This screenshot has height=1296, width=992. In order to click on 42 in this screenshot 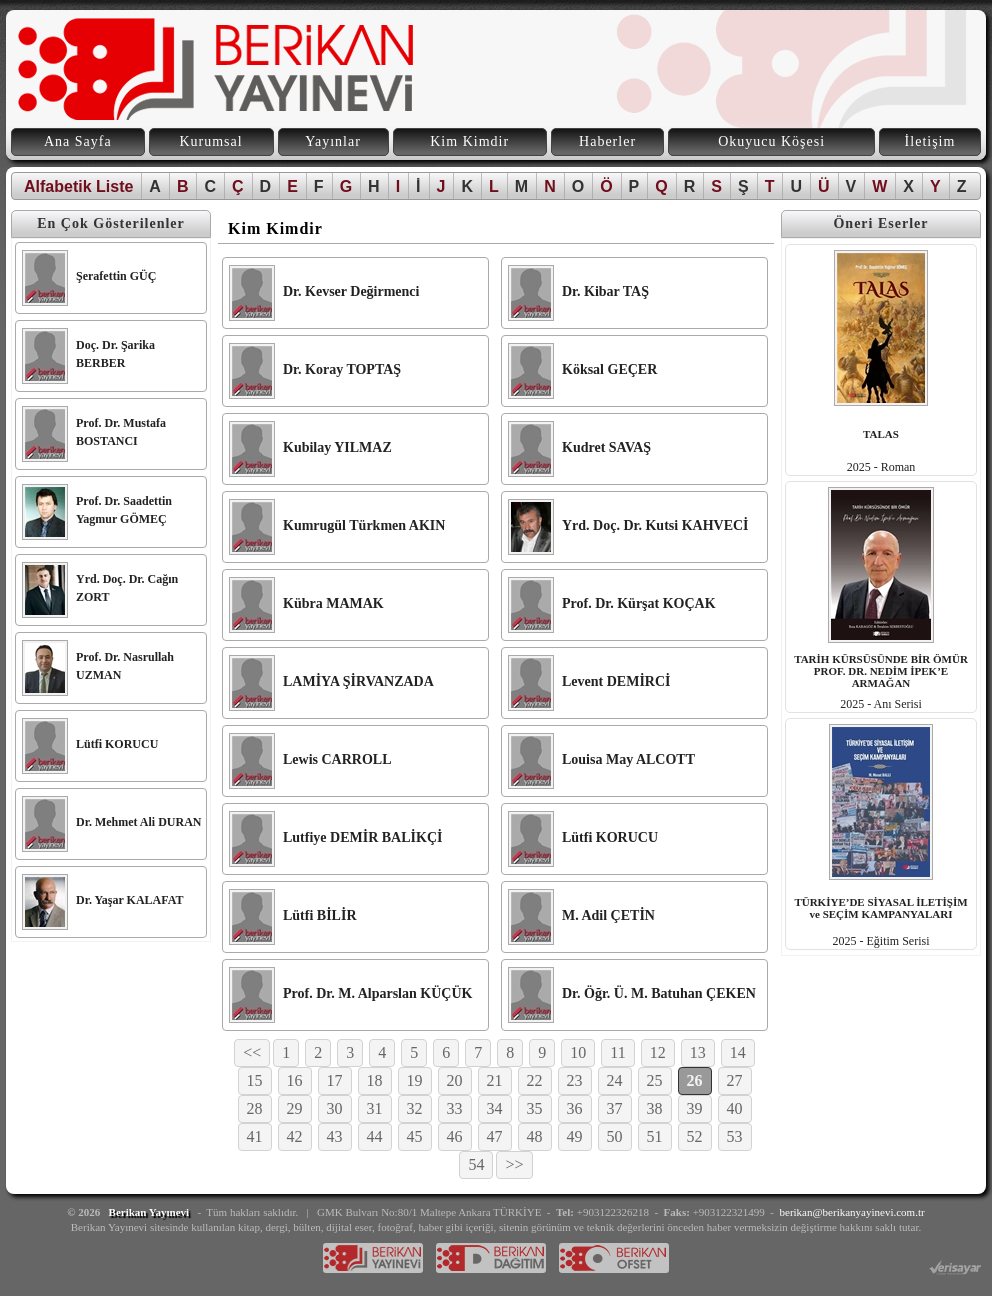, I will do `click(295, 1136)`.